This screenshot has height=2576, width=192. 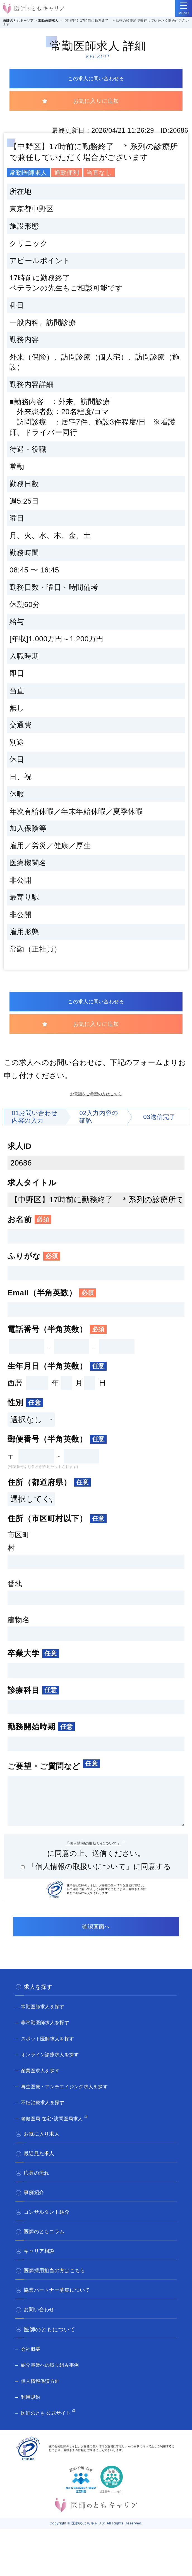 What do you see at coordinates (47, 2114) in the screenshot?
I see `不妊治療求人を探す` at bounding box center [47, 2114].